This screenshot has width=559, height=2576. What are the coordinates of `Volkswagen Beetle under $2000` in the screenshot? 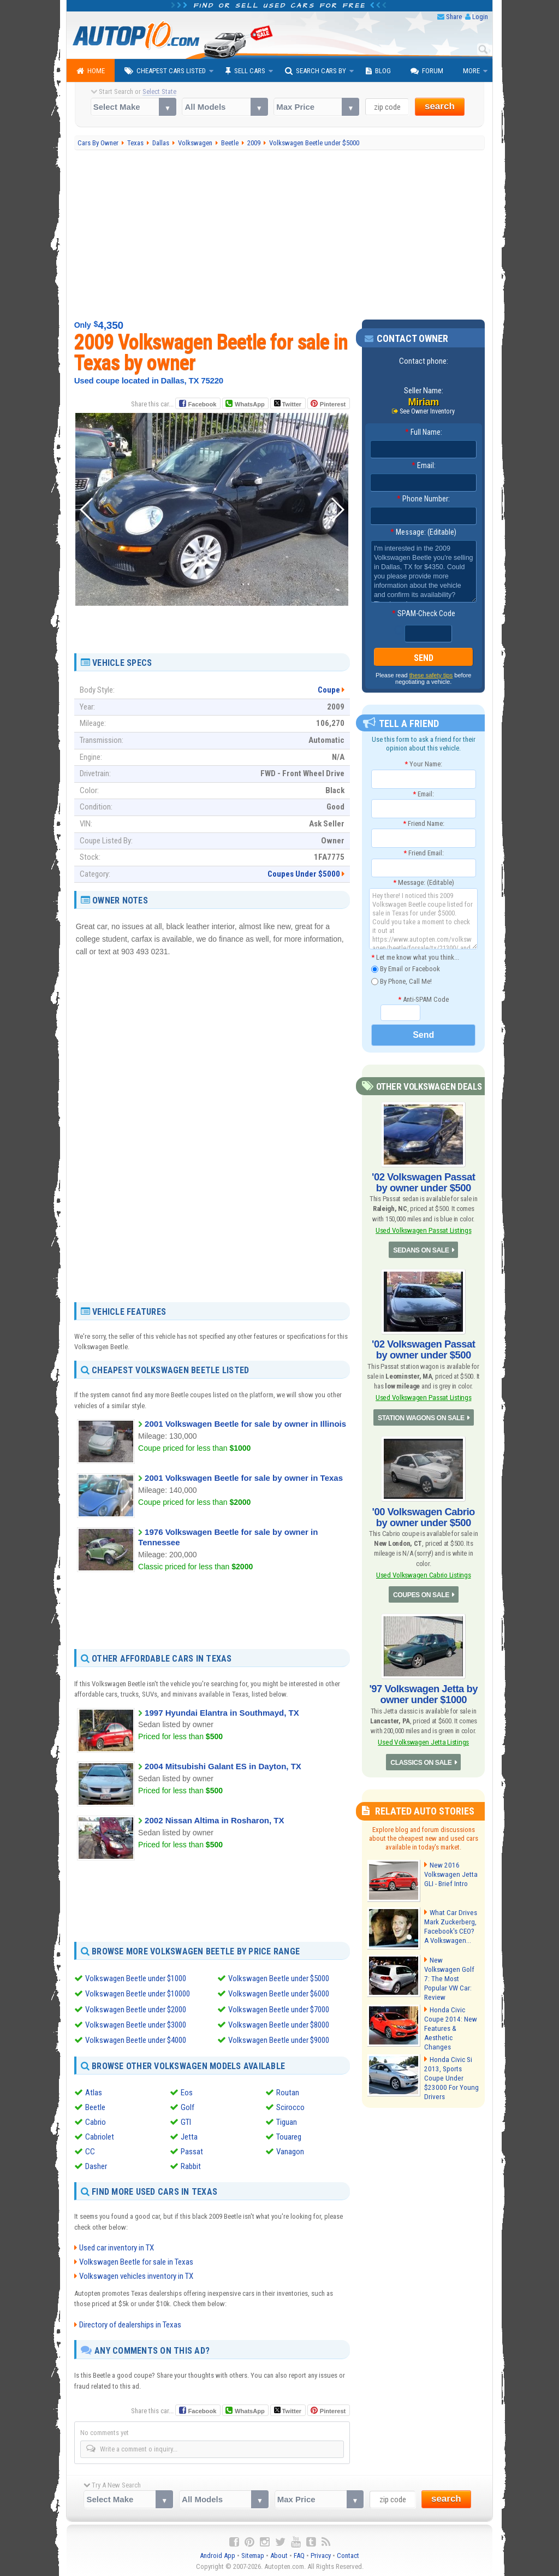 It's located at (135, 2009).